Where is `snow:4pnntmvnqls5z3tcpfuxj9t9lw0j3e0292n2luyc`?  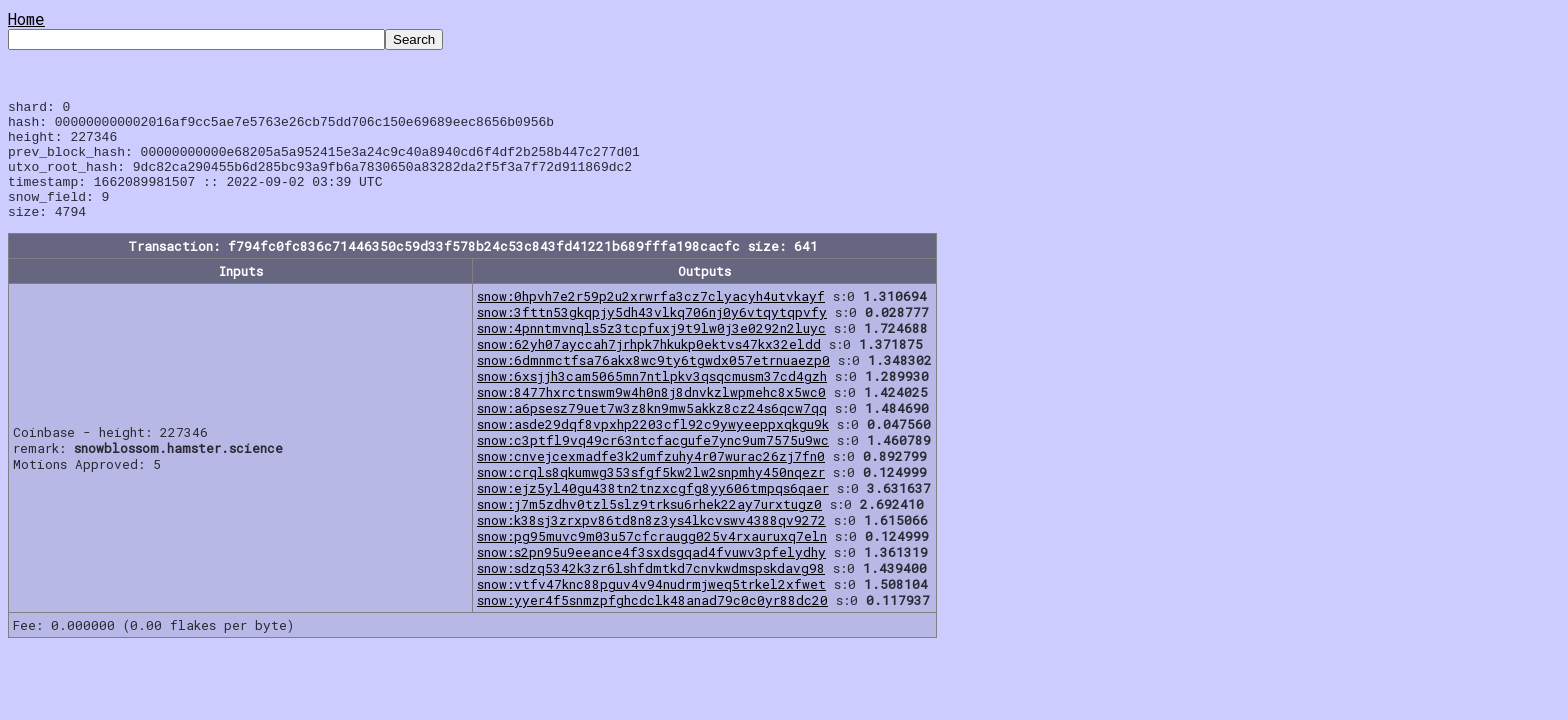
snow:4pnntmvnqls5z3tcpfuxj9t9lw0j3e0292n2luyc is located at coordinates (651, 352).